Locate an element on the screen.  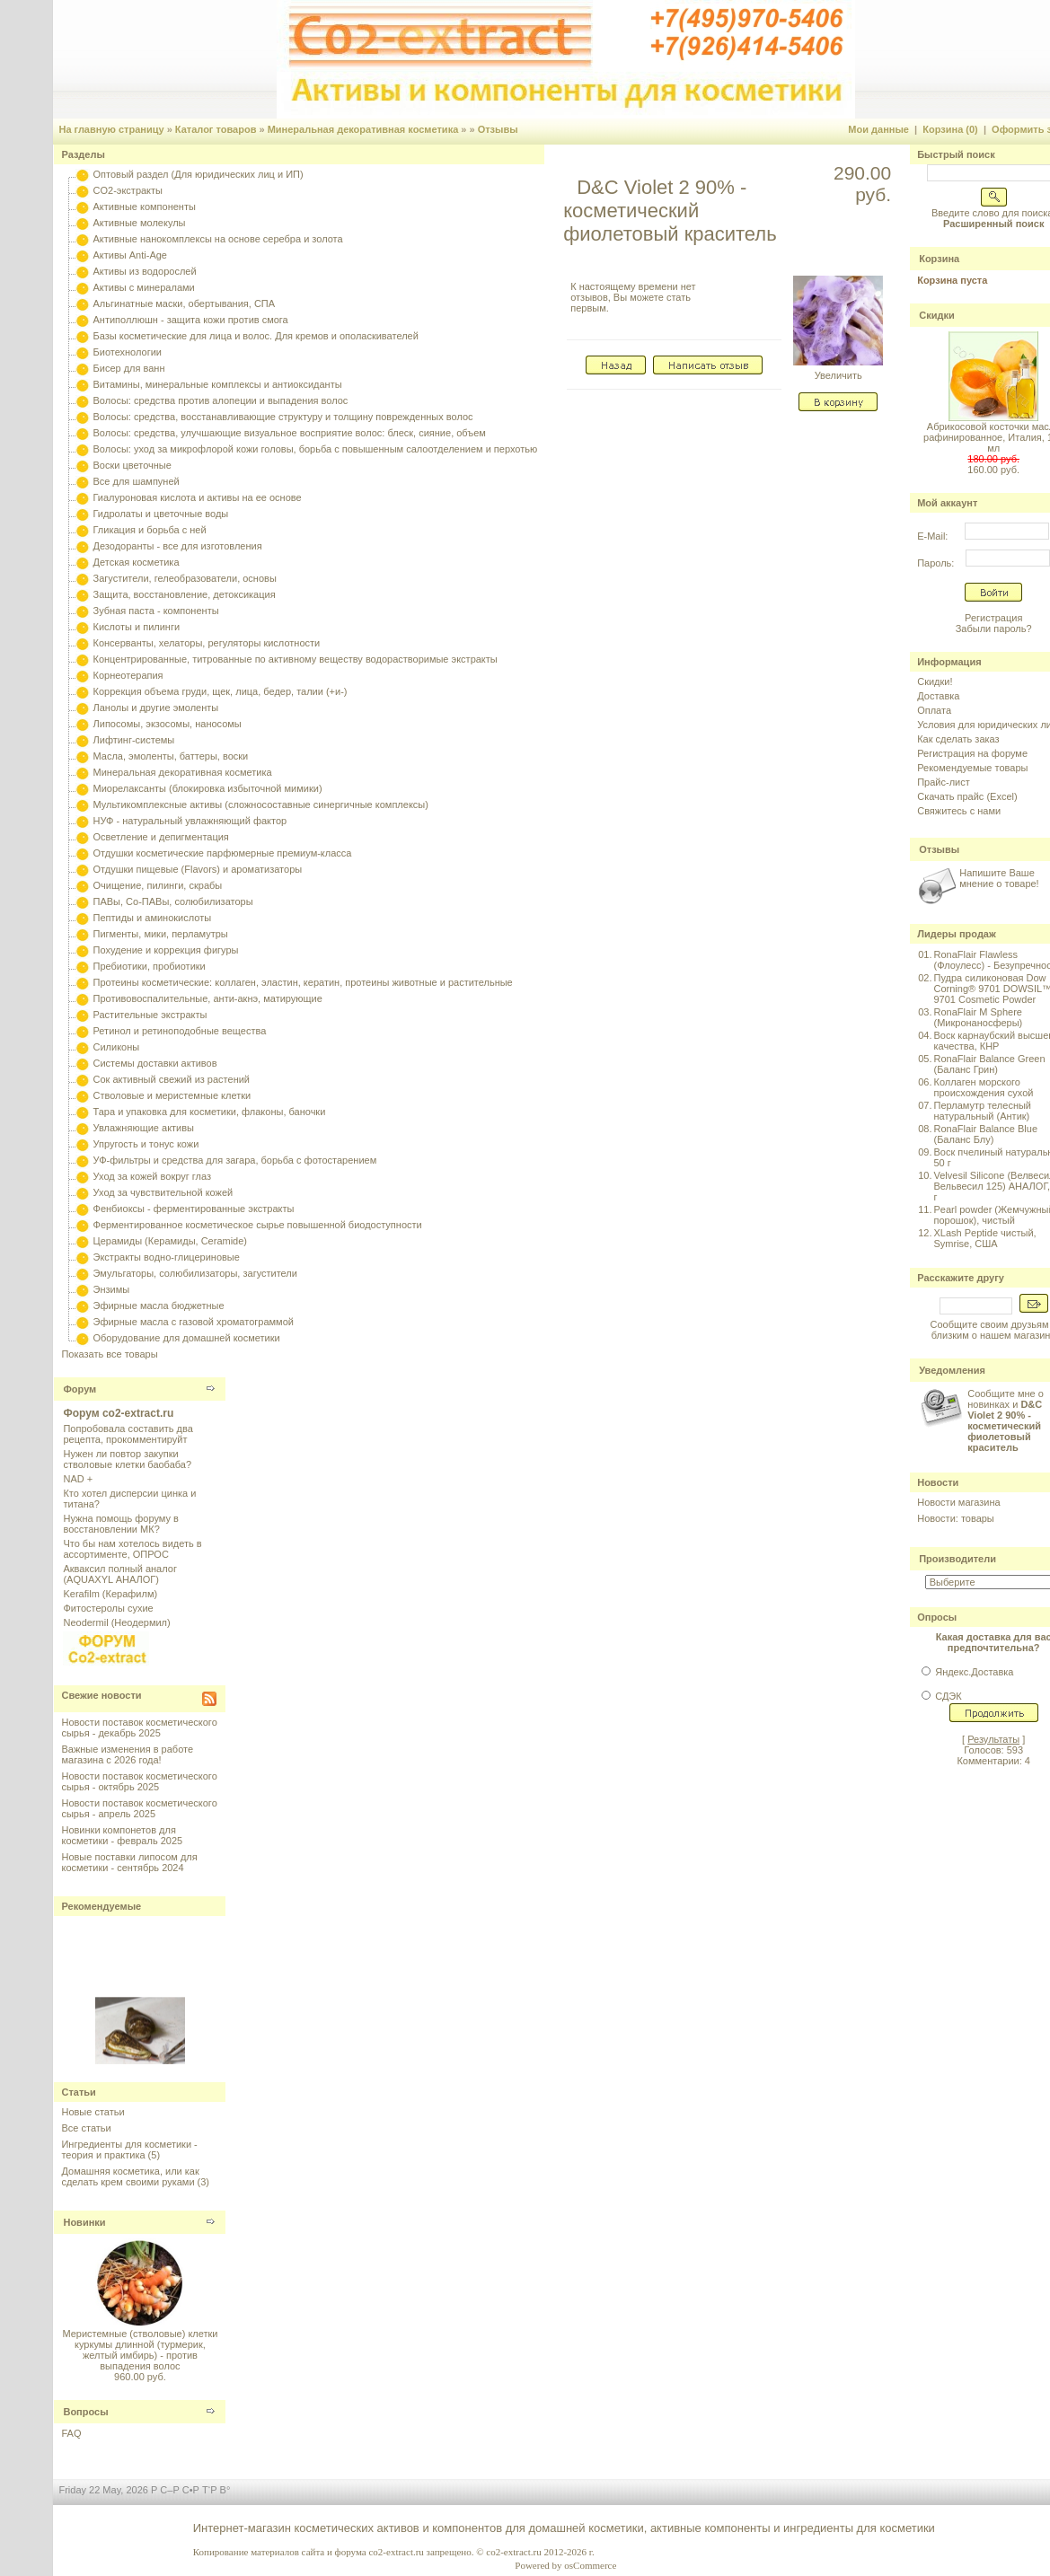
Бисер для ванн is located at coordinates (129, 368).